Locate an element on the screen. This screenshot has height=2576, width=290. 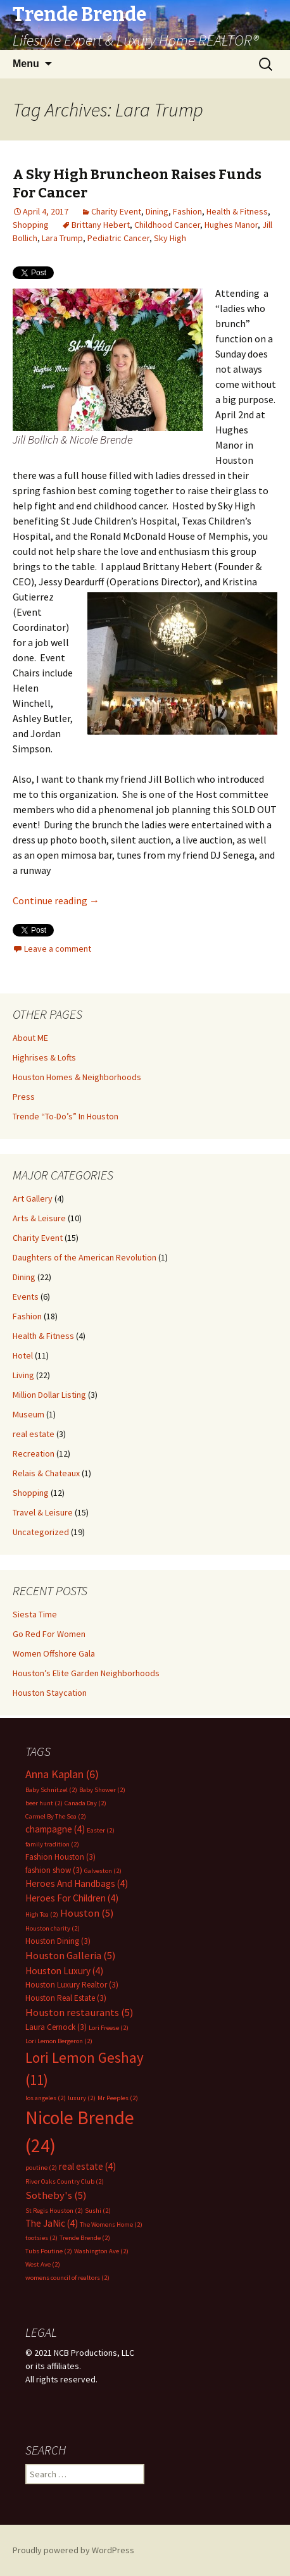
Mr Peeples [Mr Peeples (2 items)] is located at coordinates (118, 2098).